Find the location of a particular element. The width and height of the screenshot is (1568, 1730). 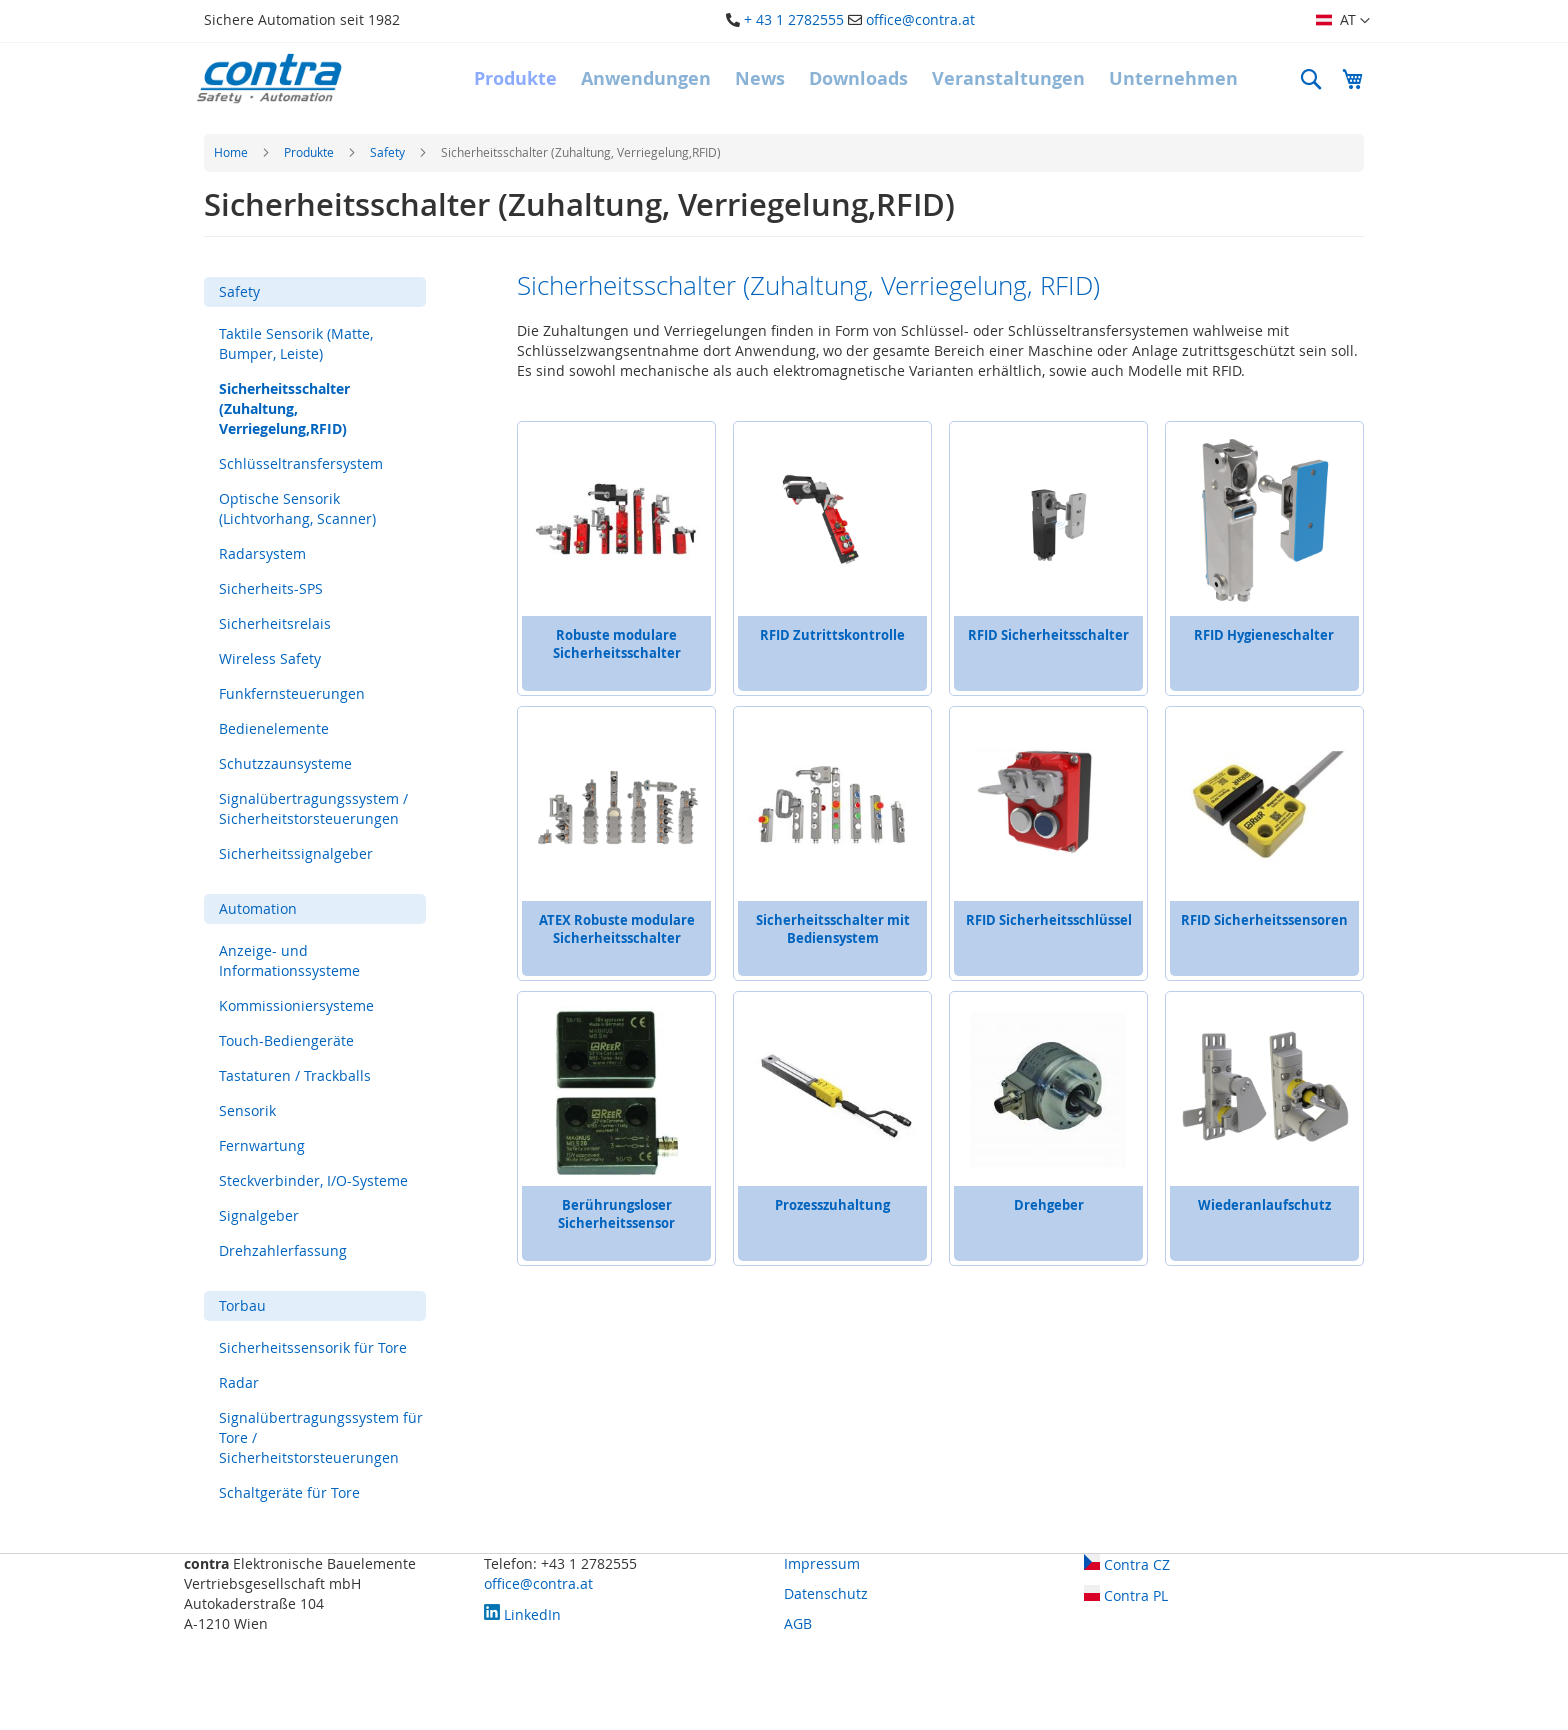

Radarsystem is located at coordinates (262, 553).